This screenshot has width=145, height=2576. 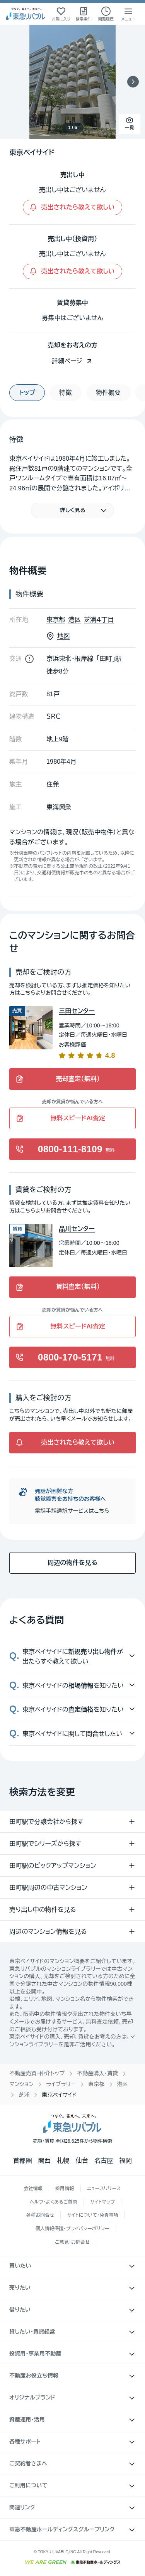 What do you see at coordinates (21, 2084) in the screenshot?
I see `マンション` at bounding box center [21, 2084].